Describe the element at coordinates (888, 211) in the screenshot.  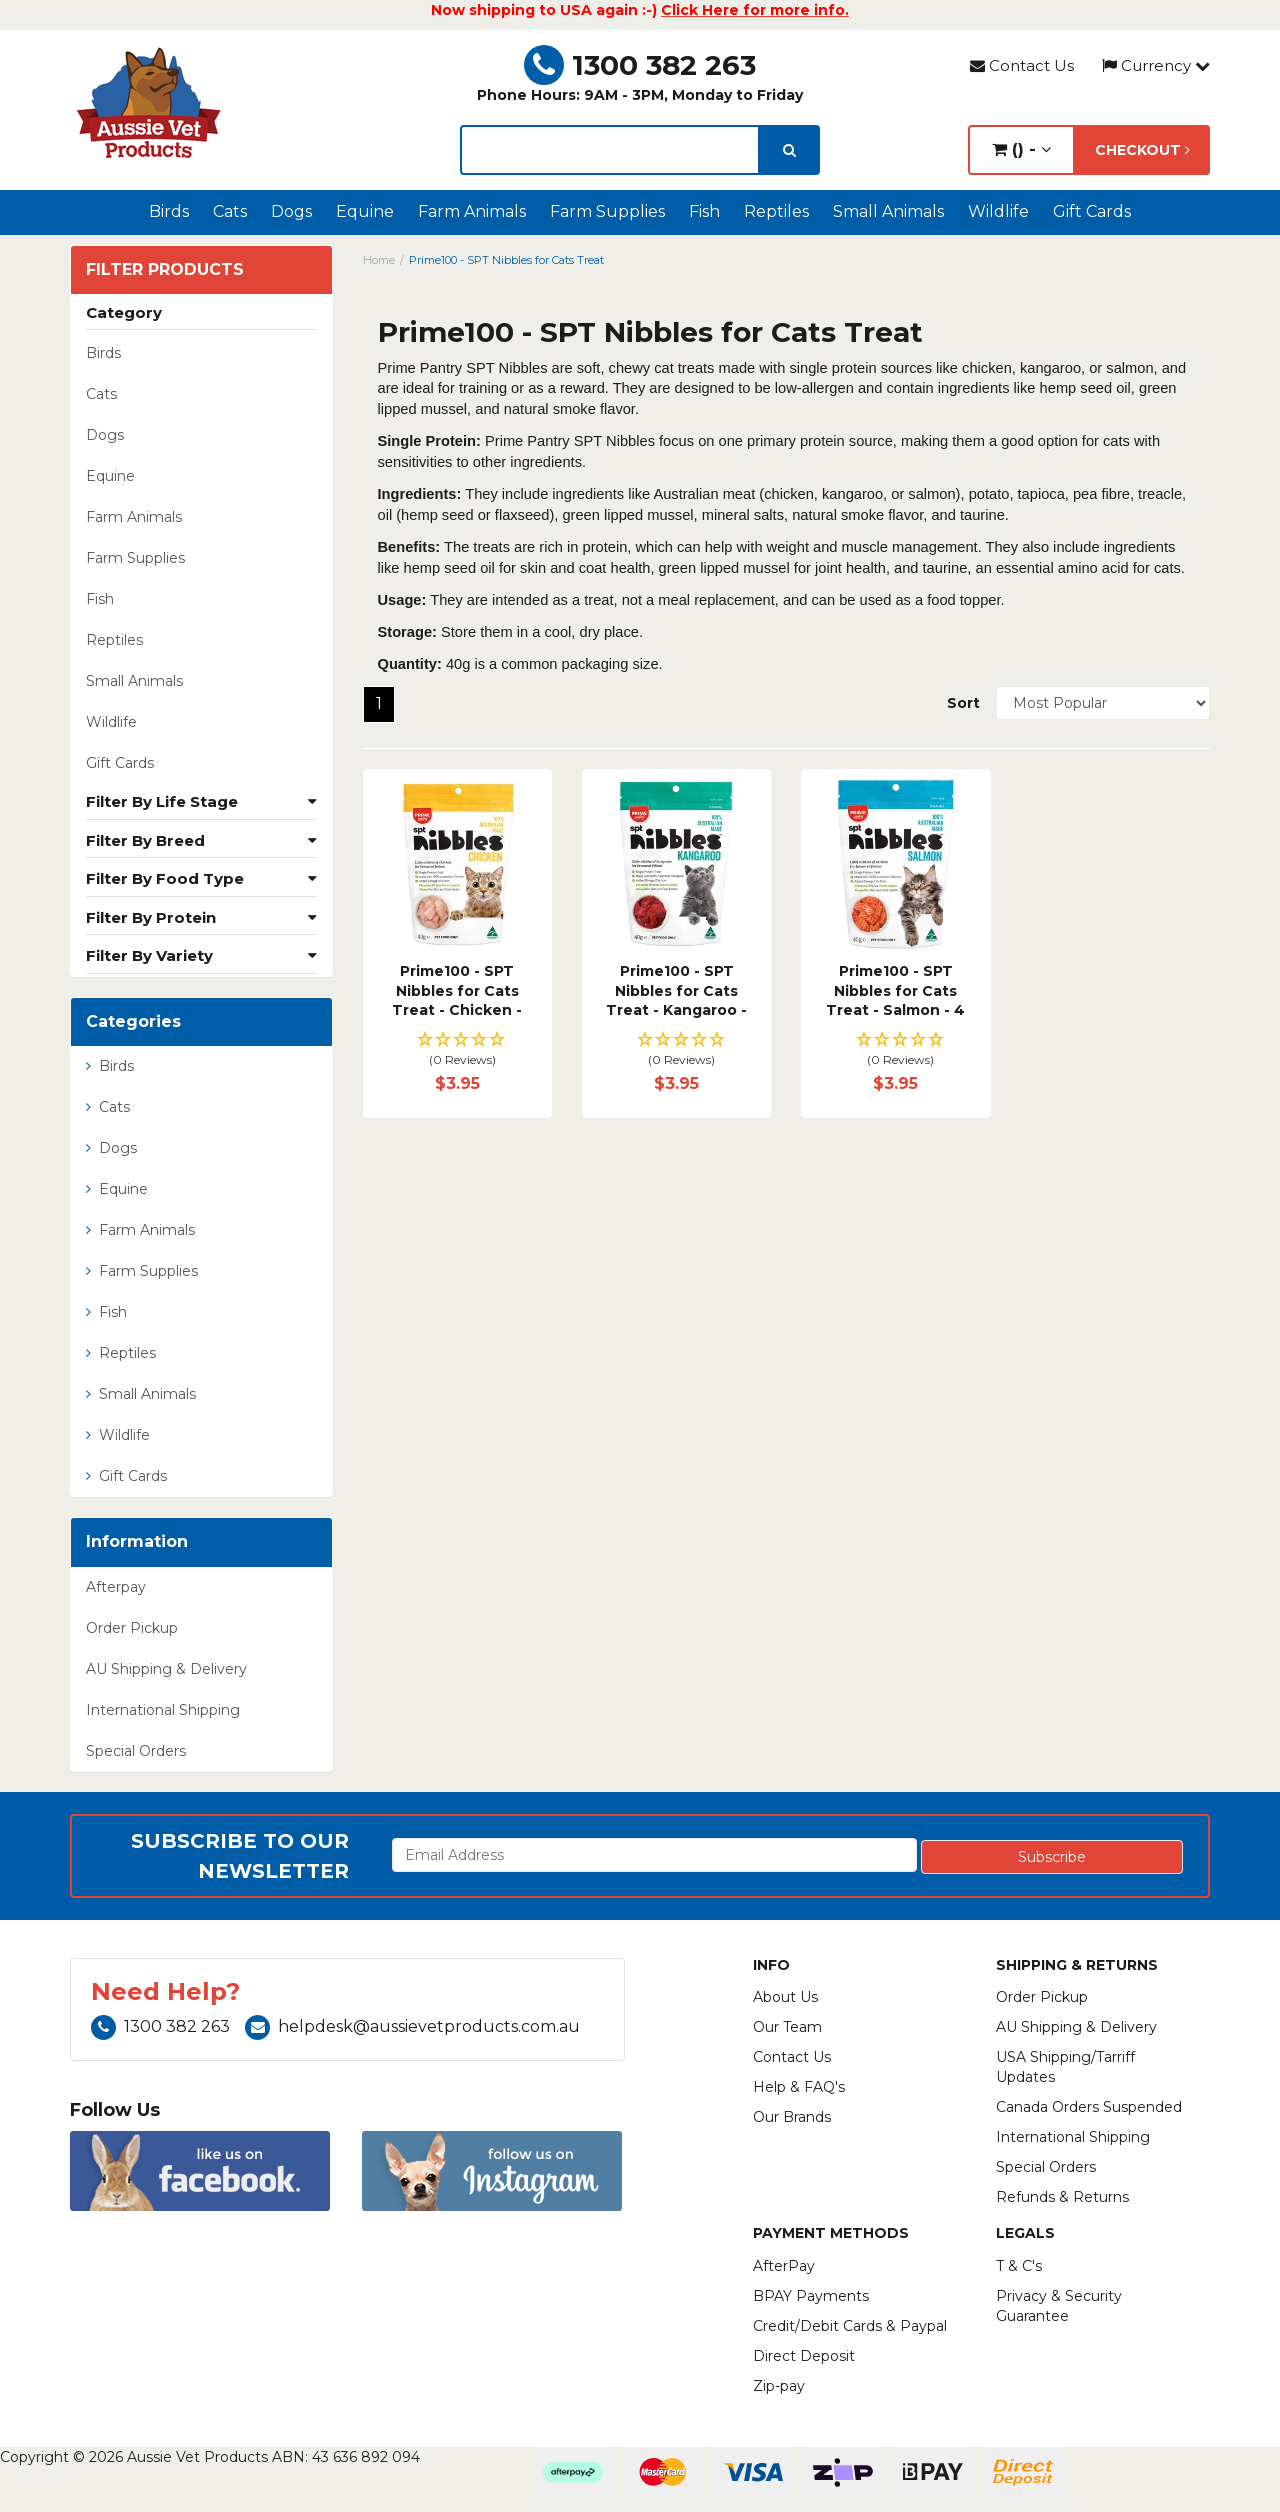
I see `Small Animals` at that location.